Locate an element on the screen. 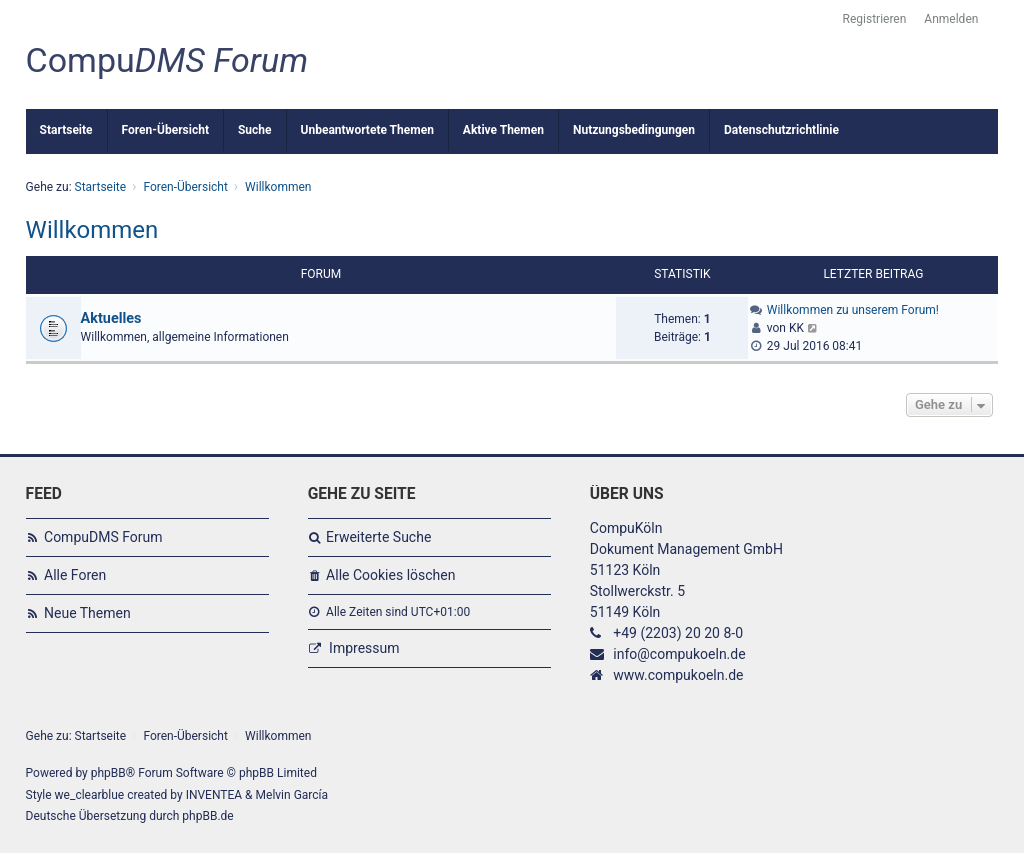 The width and height of the screenshot is (1024, 853). Anmelden [menuitem] is located at coordinates (951, 19).